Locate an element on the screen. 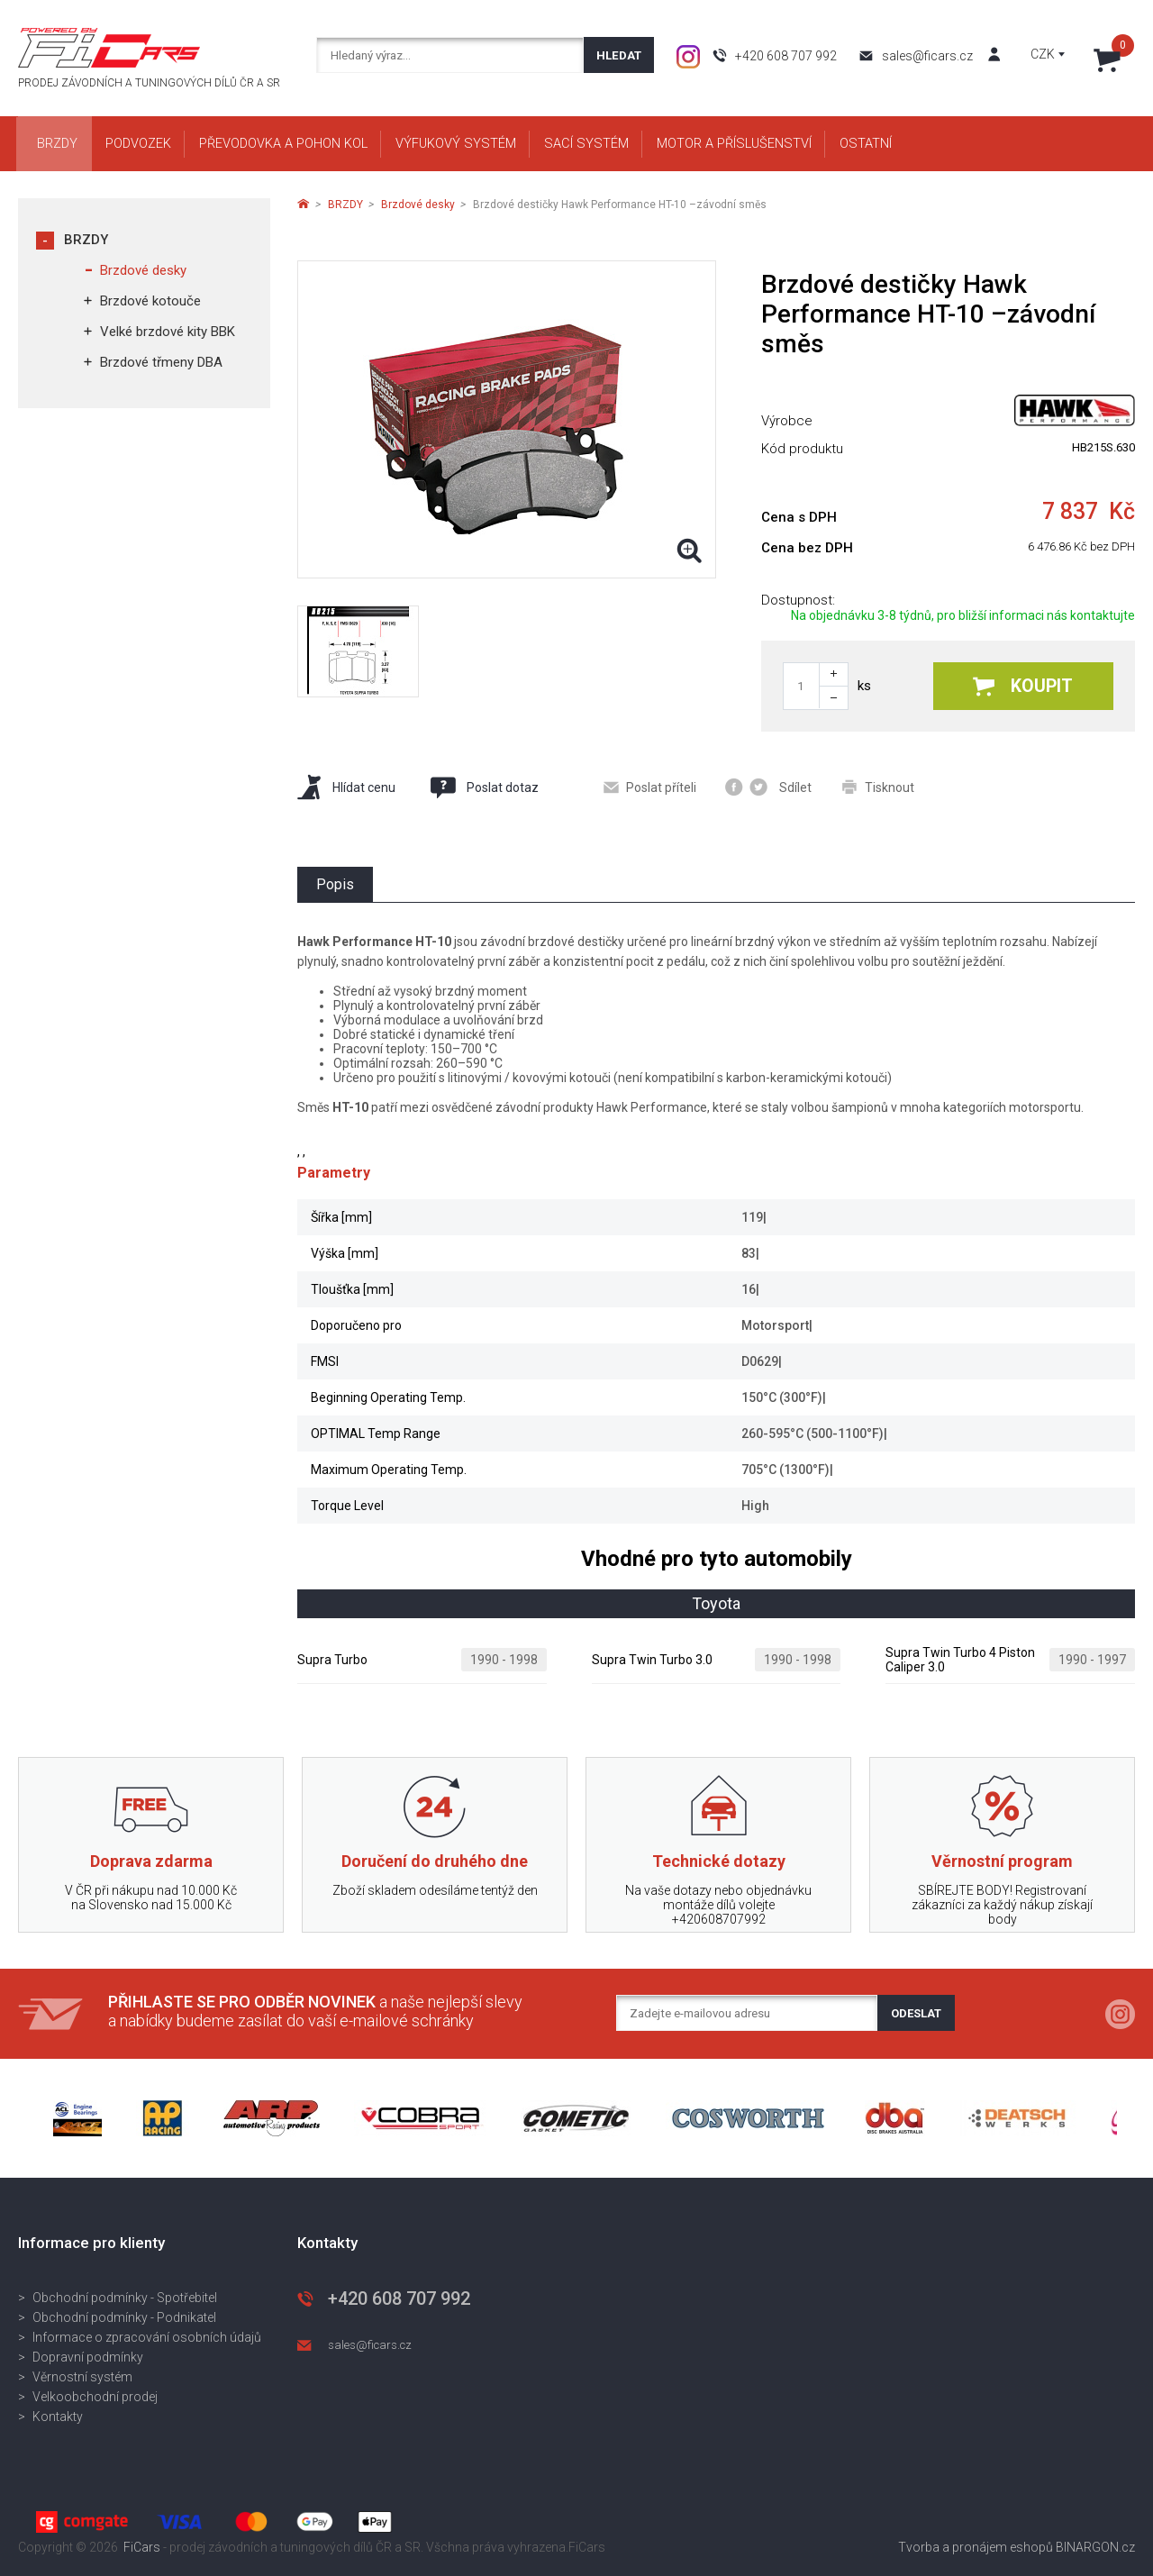  Informace o zpracování osobních údajů is located at coordinates (146, 2337).